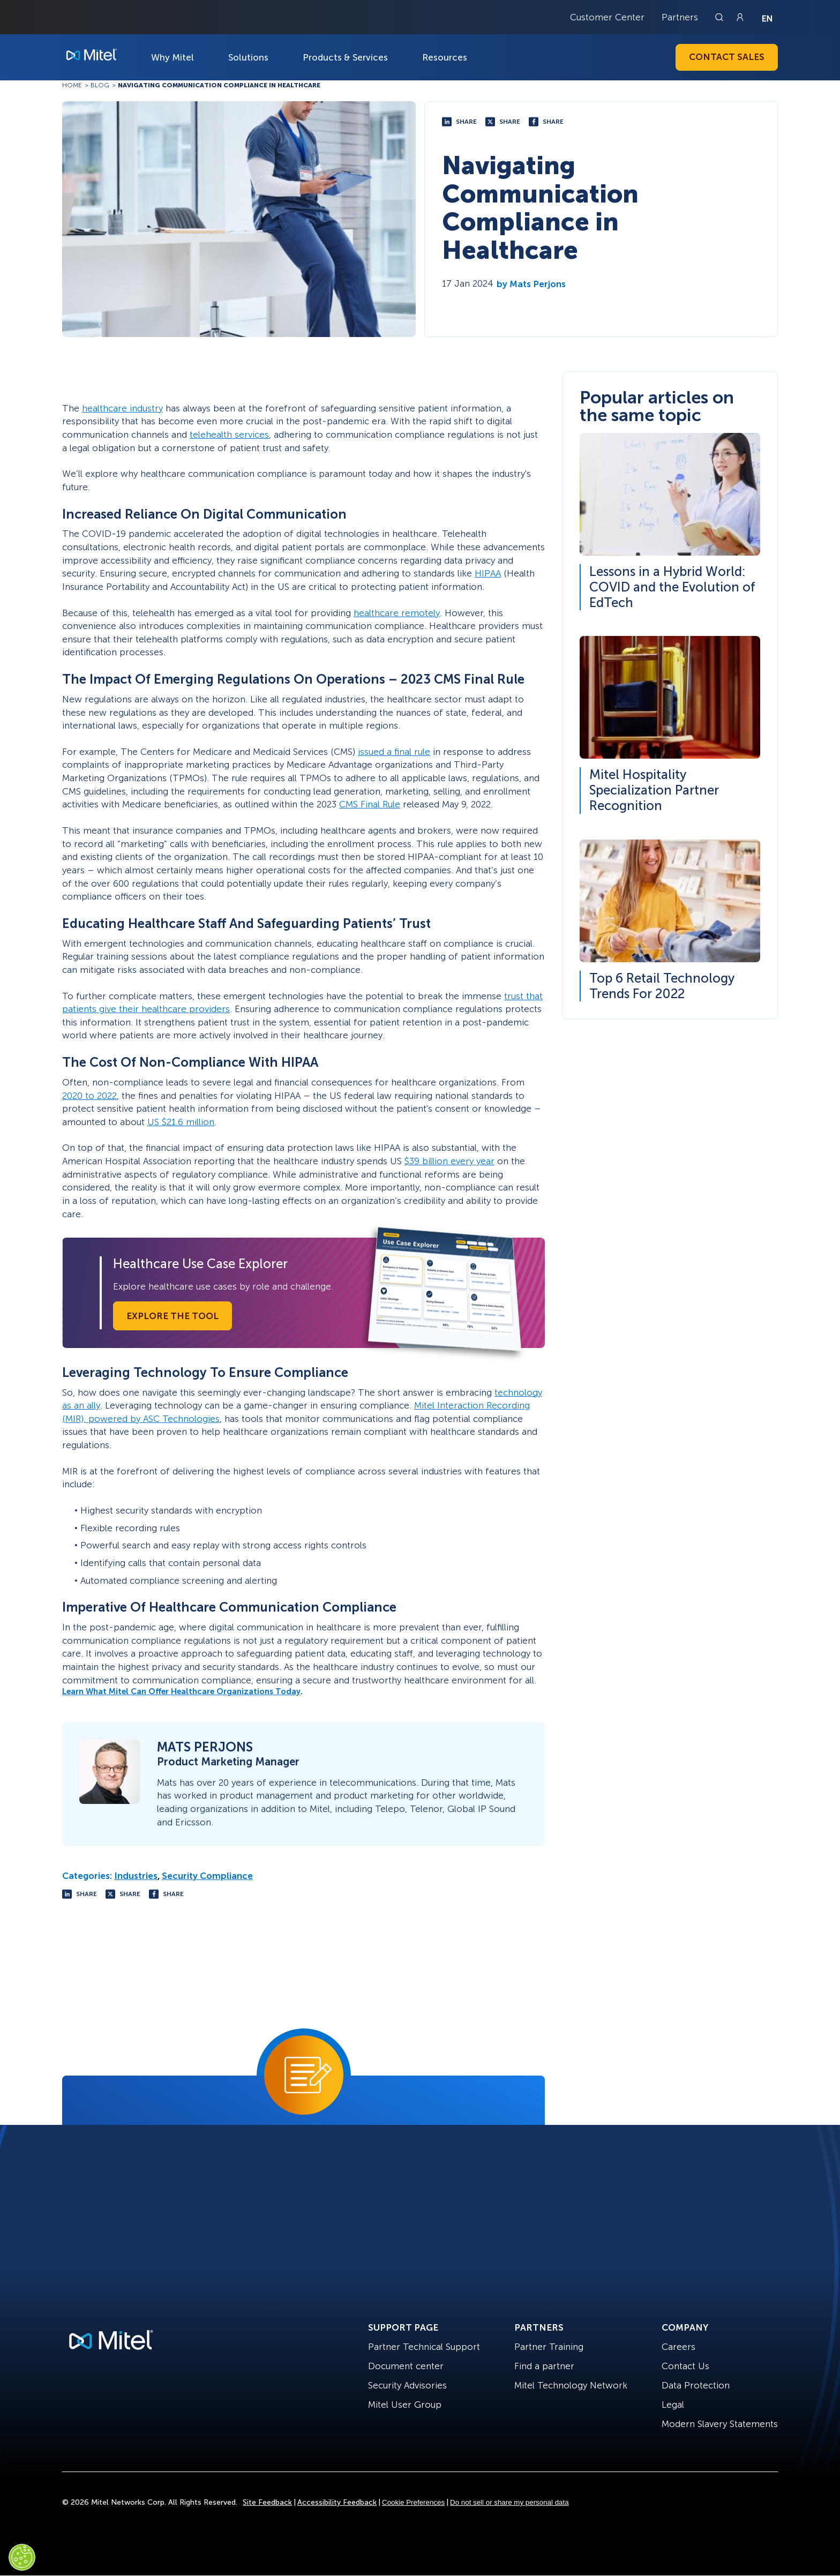  I want to click on Partner Technical Support, so click(424, 2346).